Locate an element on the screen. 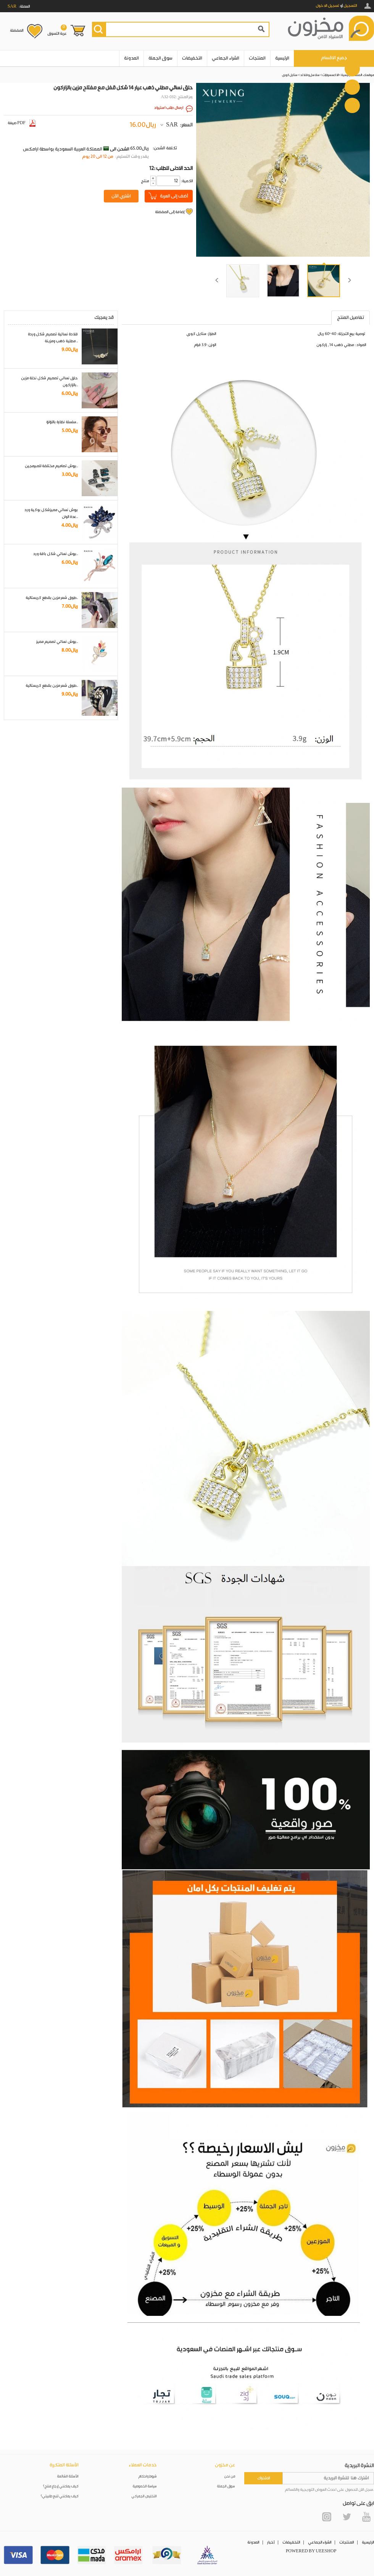 This screenshot has width=374, height=2576. ارسال طلب استيراد is located at coordinates (168, 107).